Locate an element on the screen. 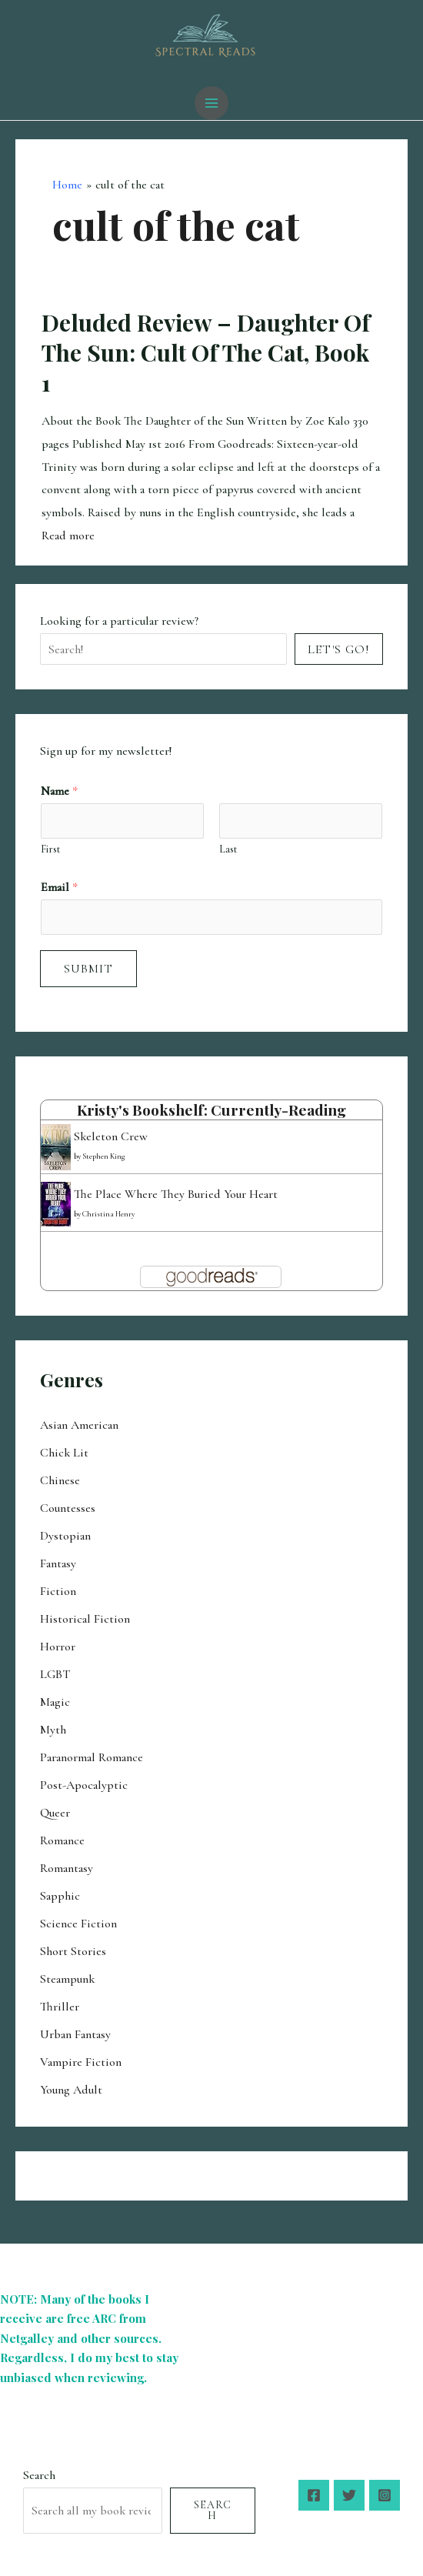 The width and height of the screenshot is (423, 2576). Myth is located at coordinates (53, 1729).